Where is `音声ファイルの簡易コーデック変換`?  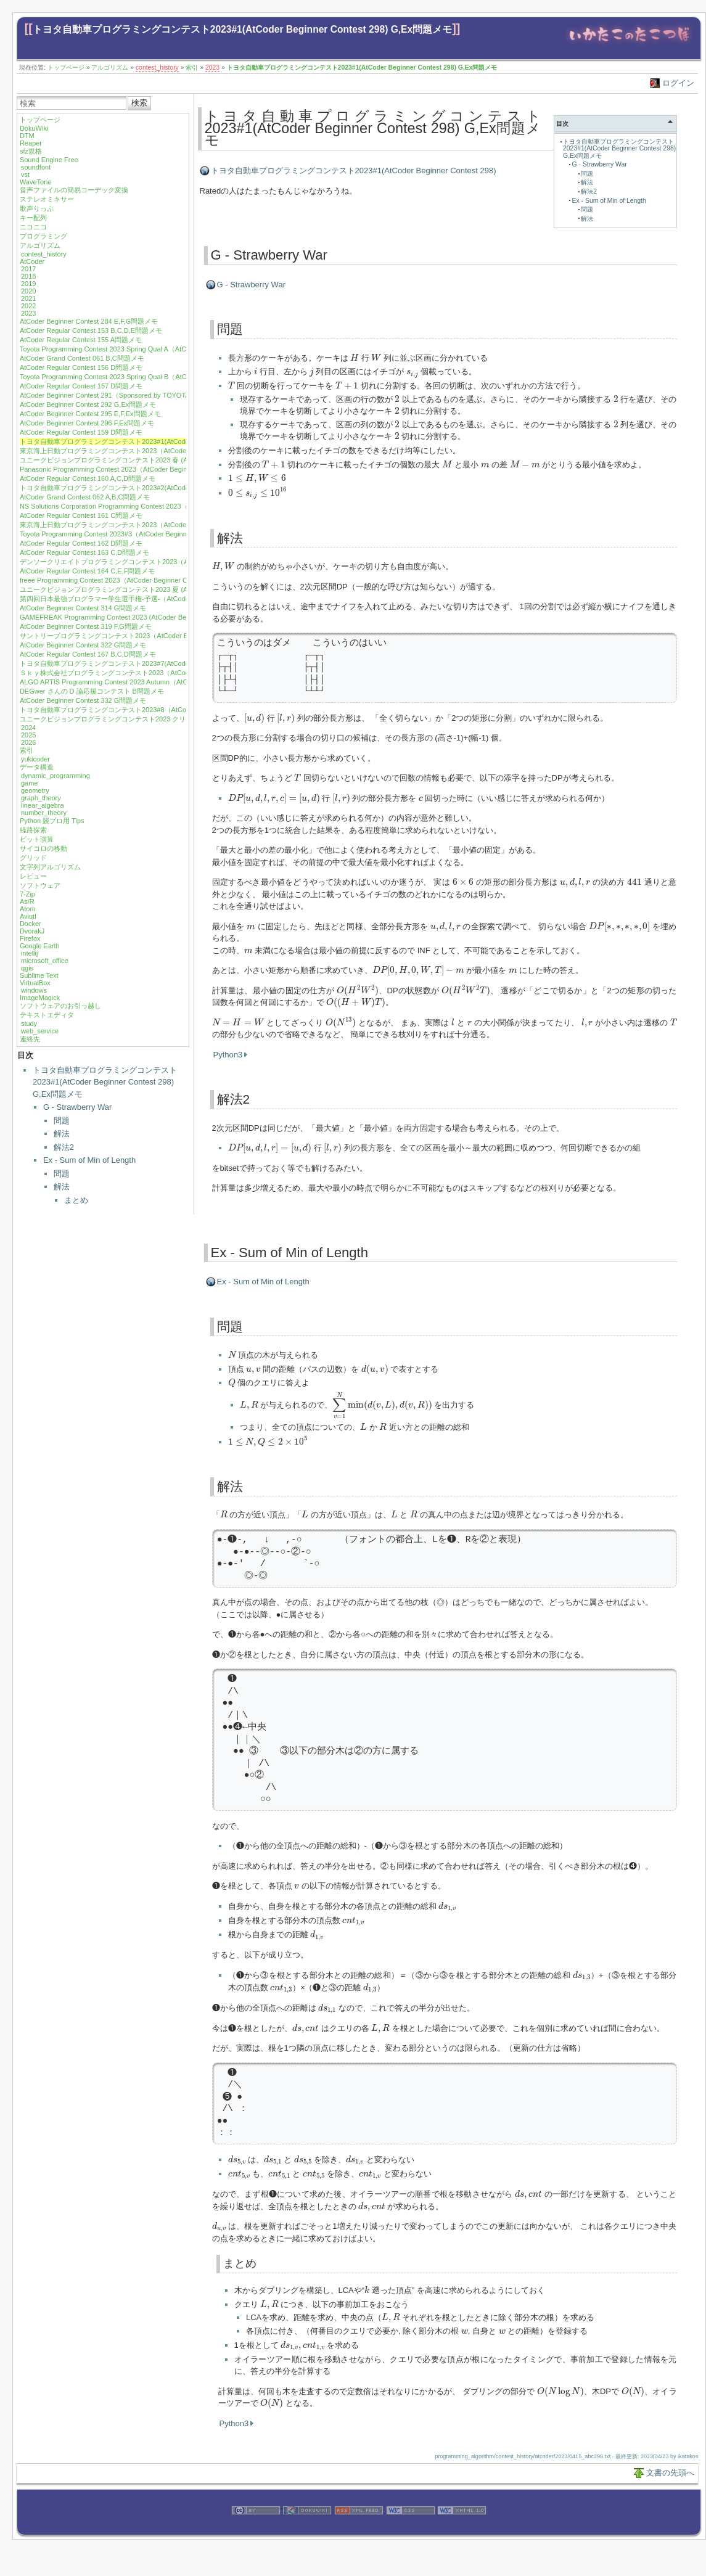 音声ファイルの簡易コーデック変換 is located at coordinates (74, 190).